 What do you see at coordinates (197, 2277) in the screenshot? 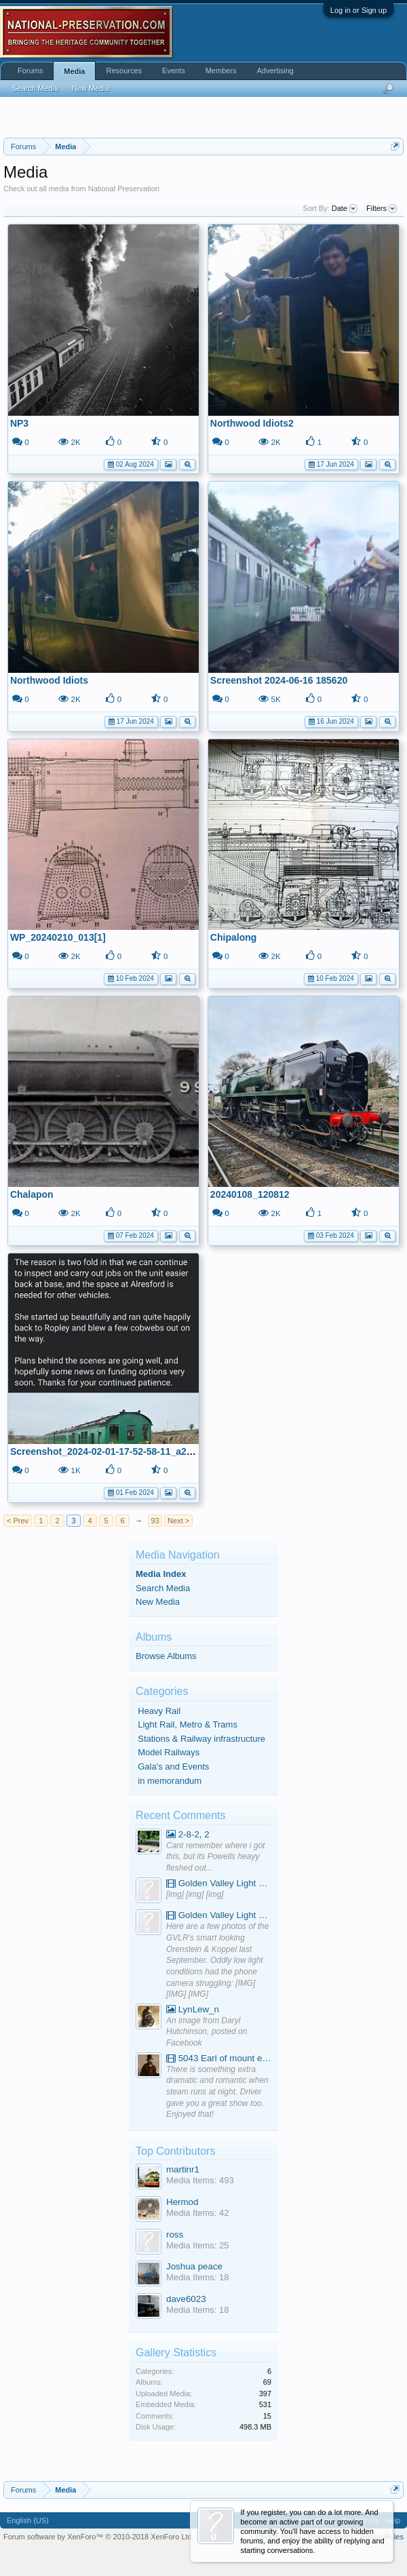
I see `Media Items: 18` at bounding box center [197, 2277].